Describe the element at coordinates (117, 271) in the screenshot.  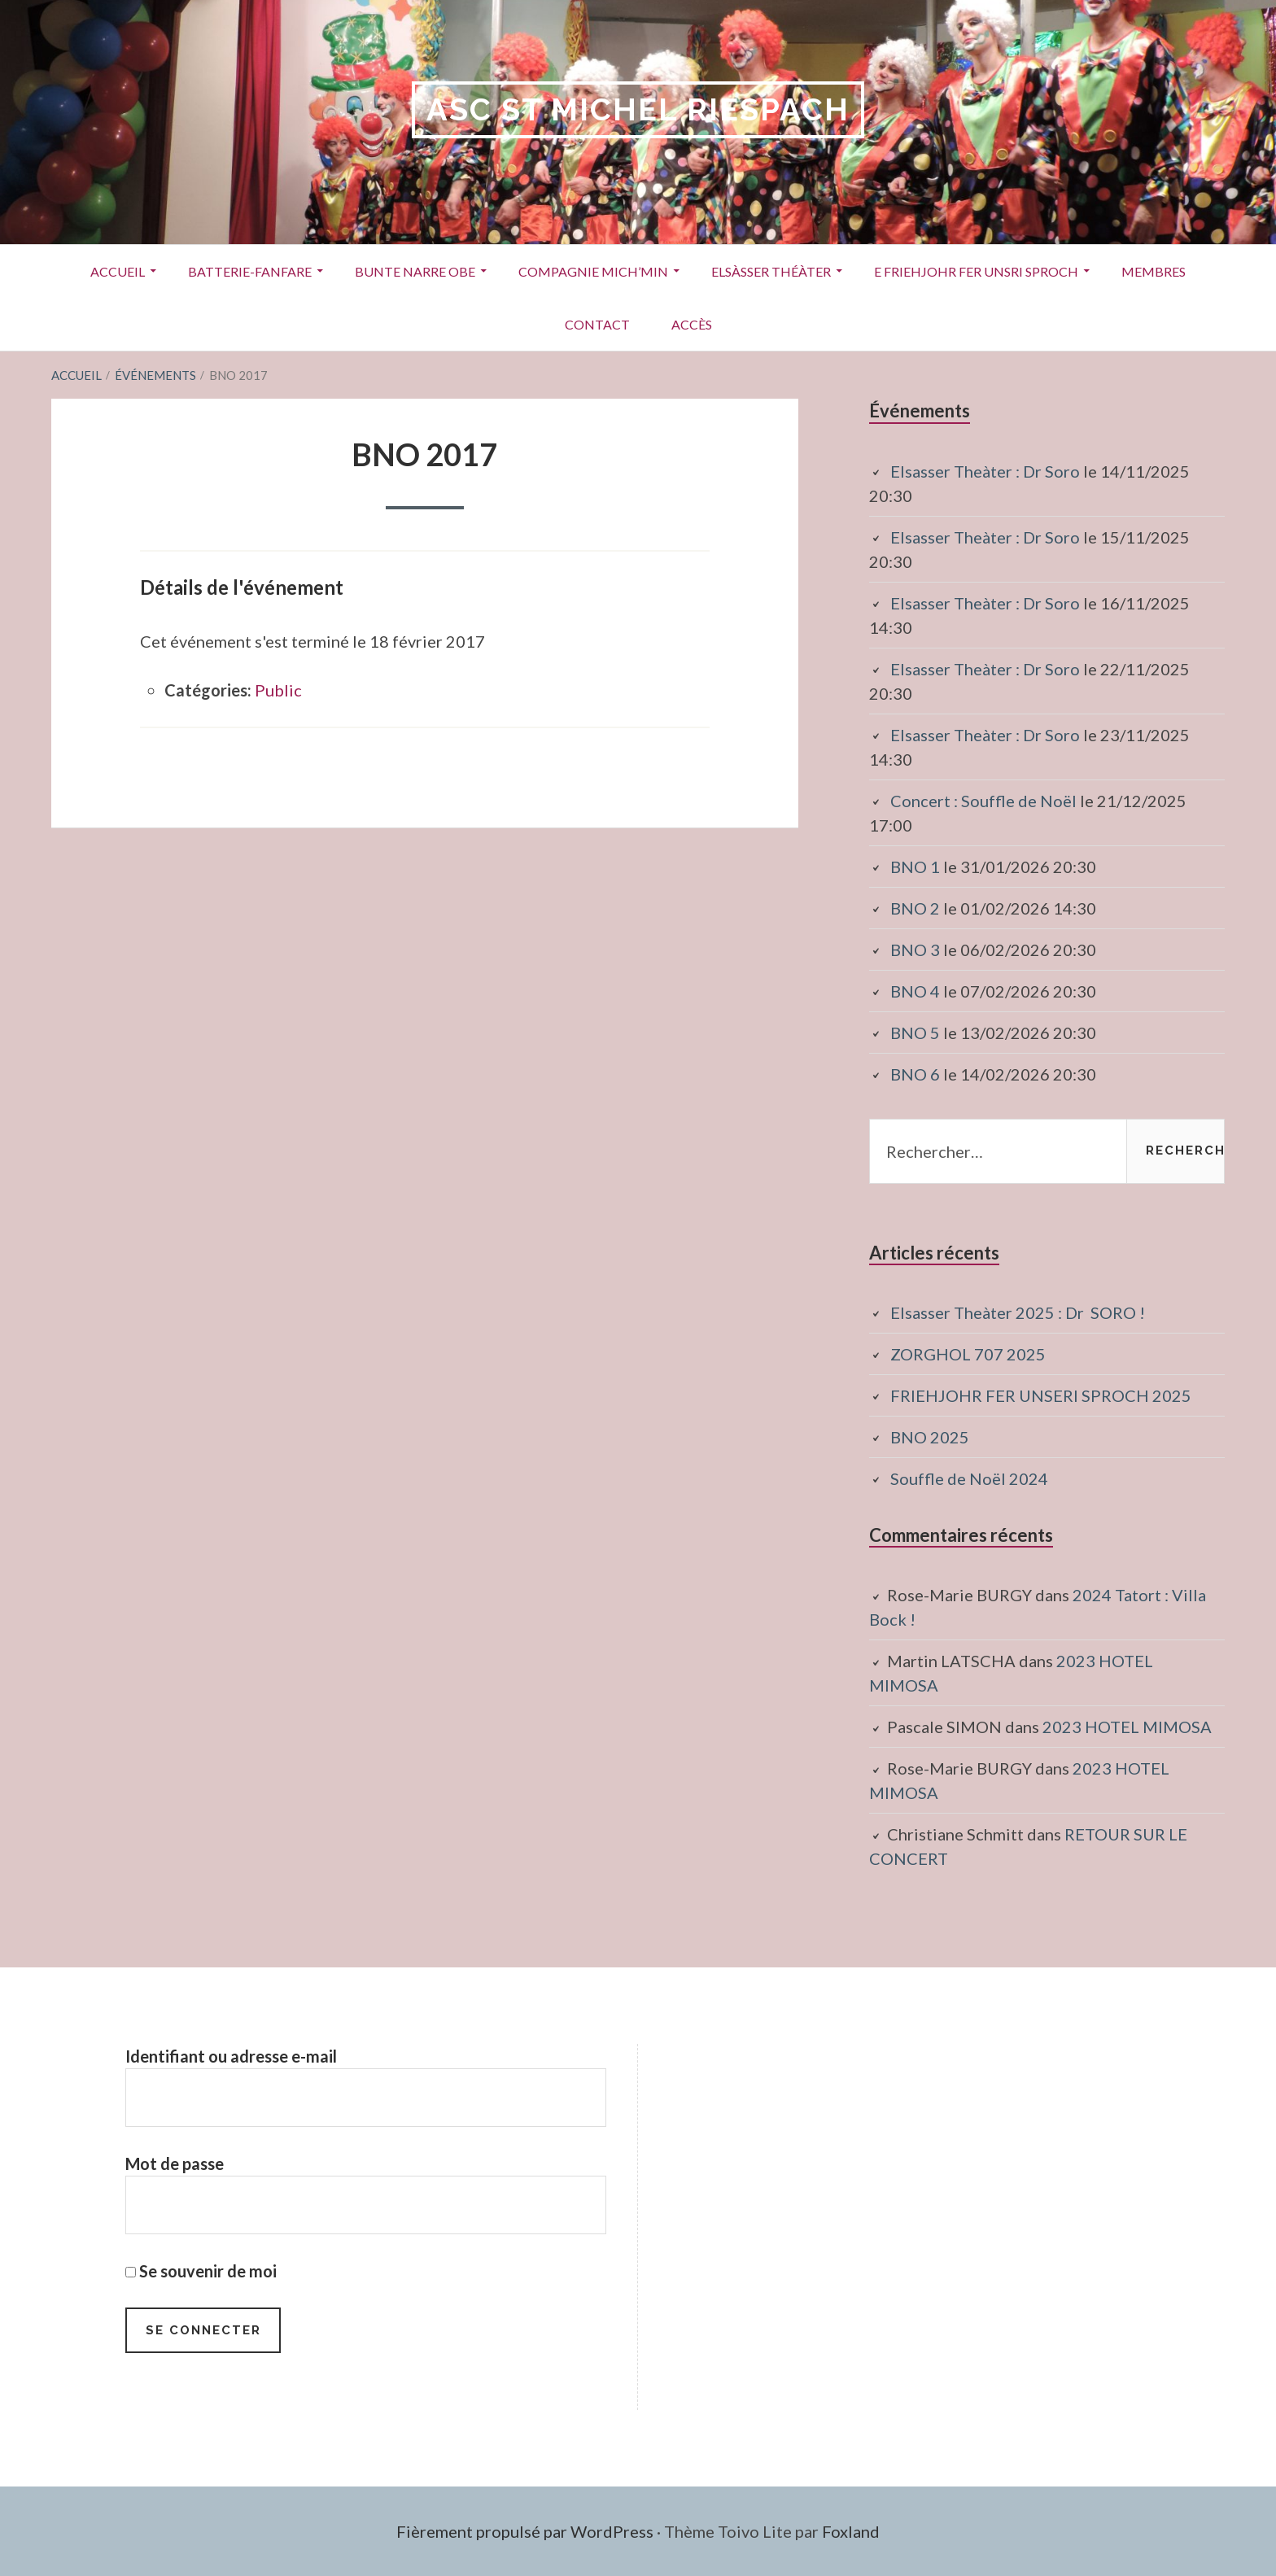
I see `Accueil` at that location.